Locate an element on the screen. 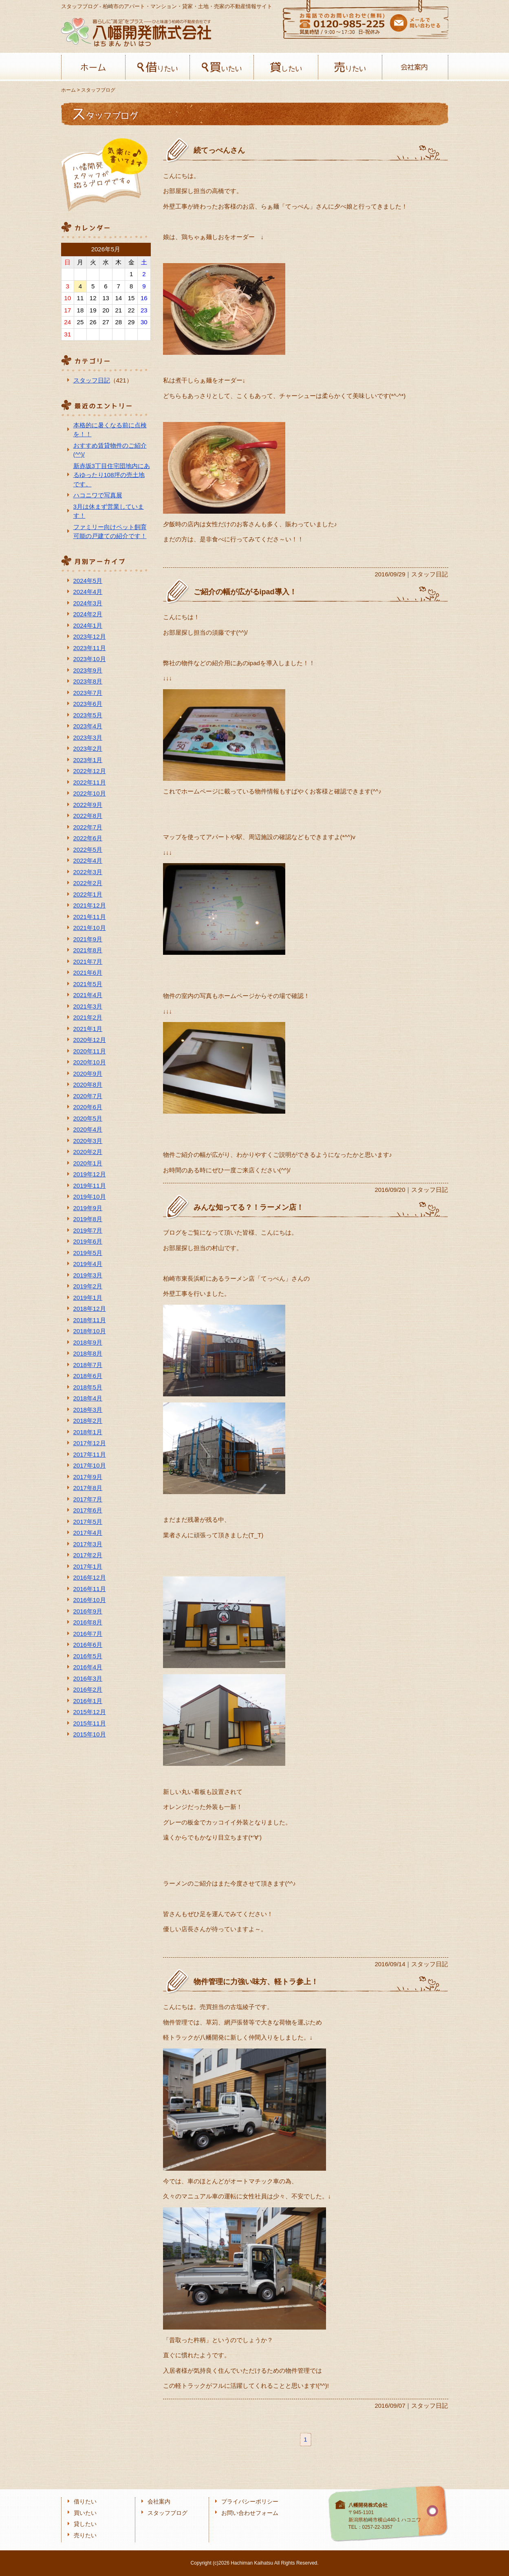 The height and width of the screenshot is (2576, 509). 2016年10月 is located at coordinates (89, 1599).